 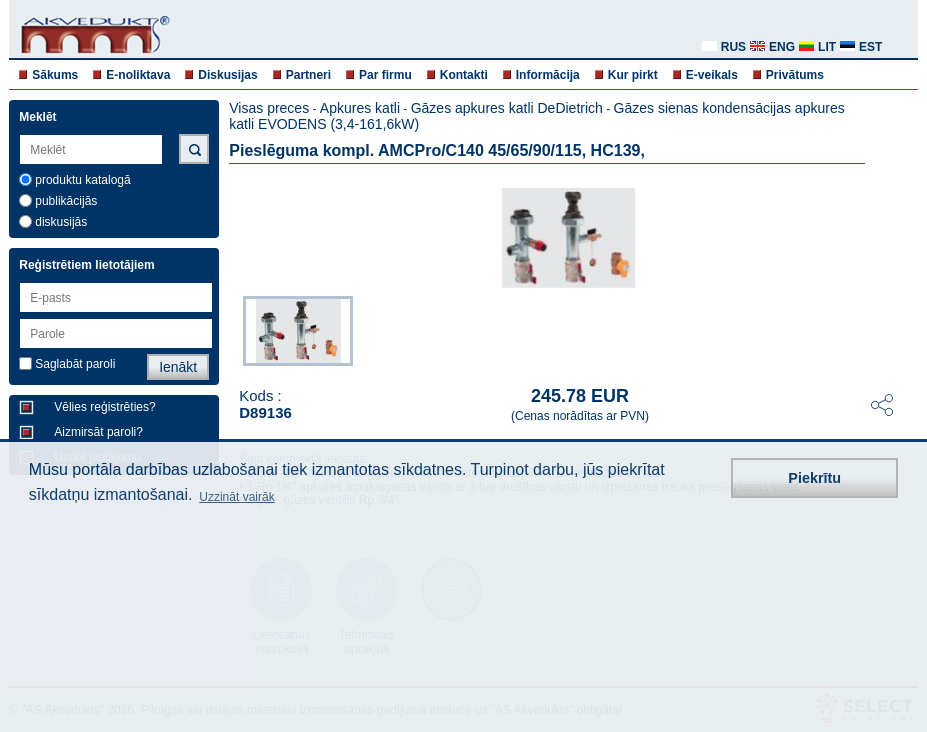 I want to click on Privātums, so click(x=795, y=75).